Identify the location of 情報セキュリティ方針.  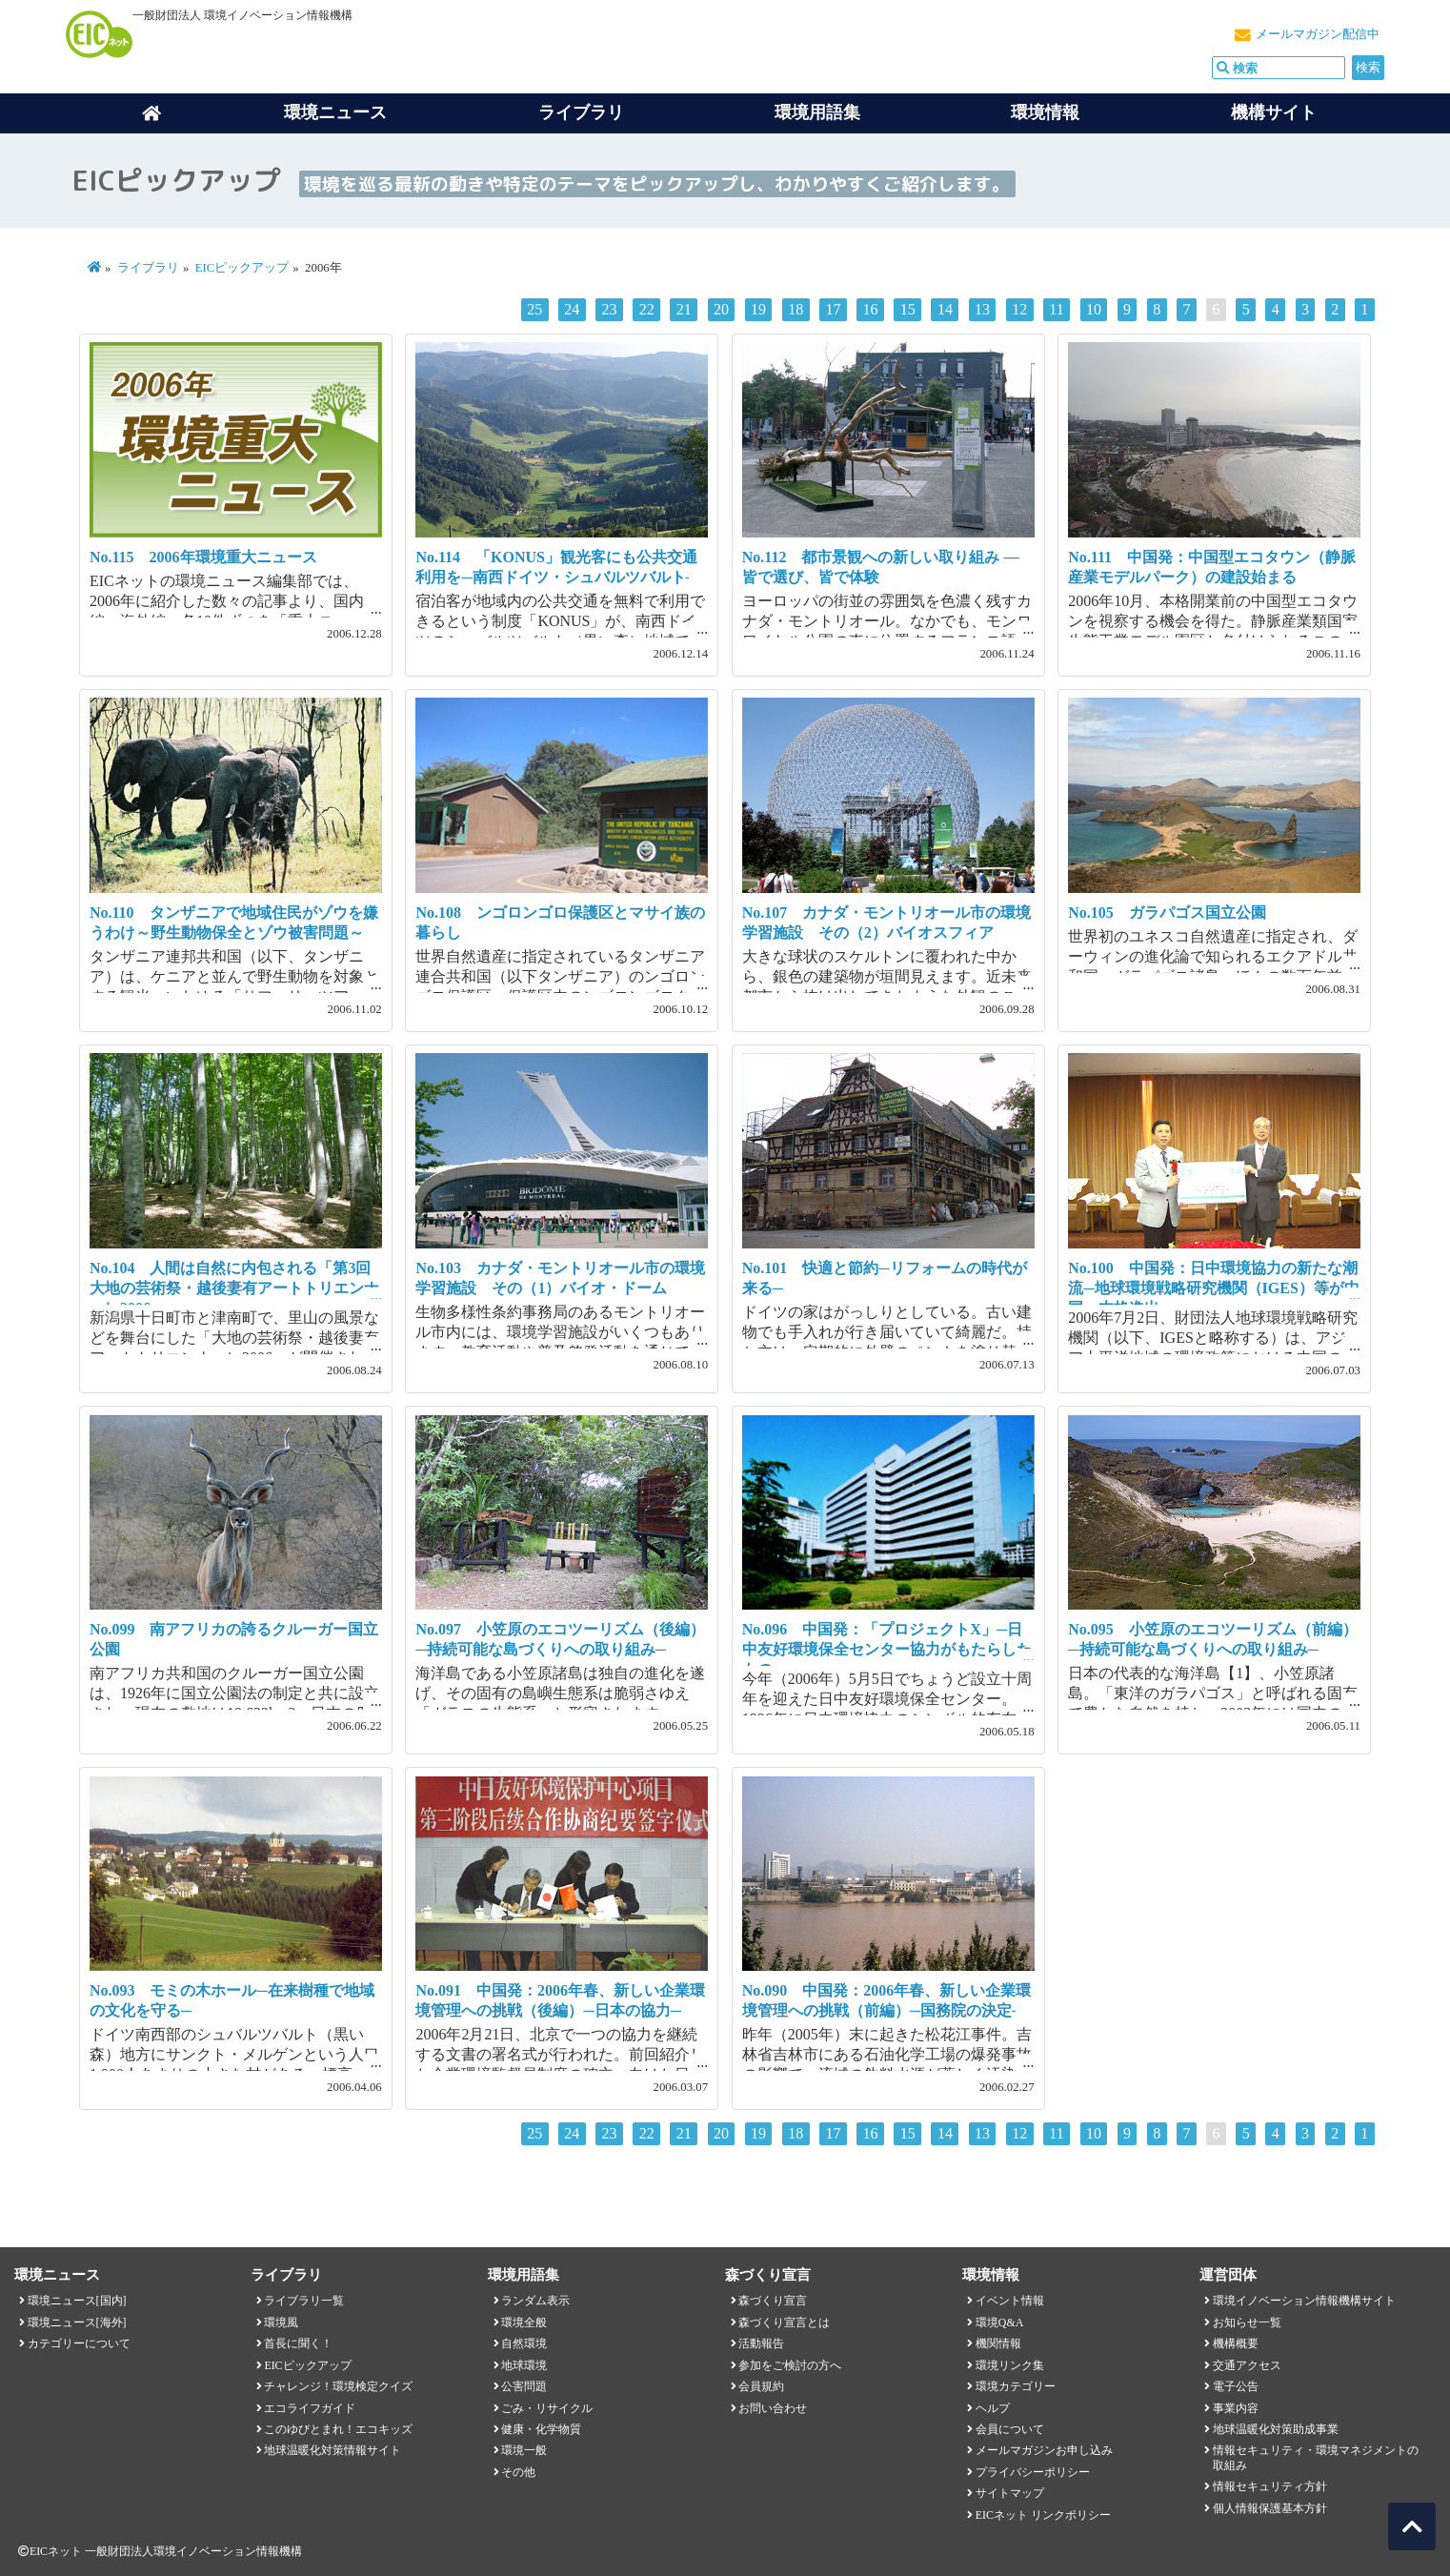
(1270, 2486).